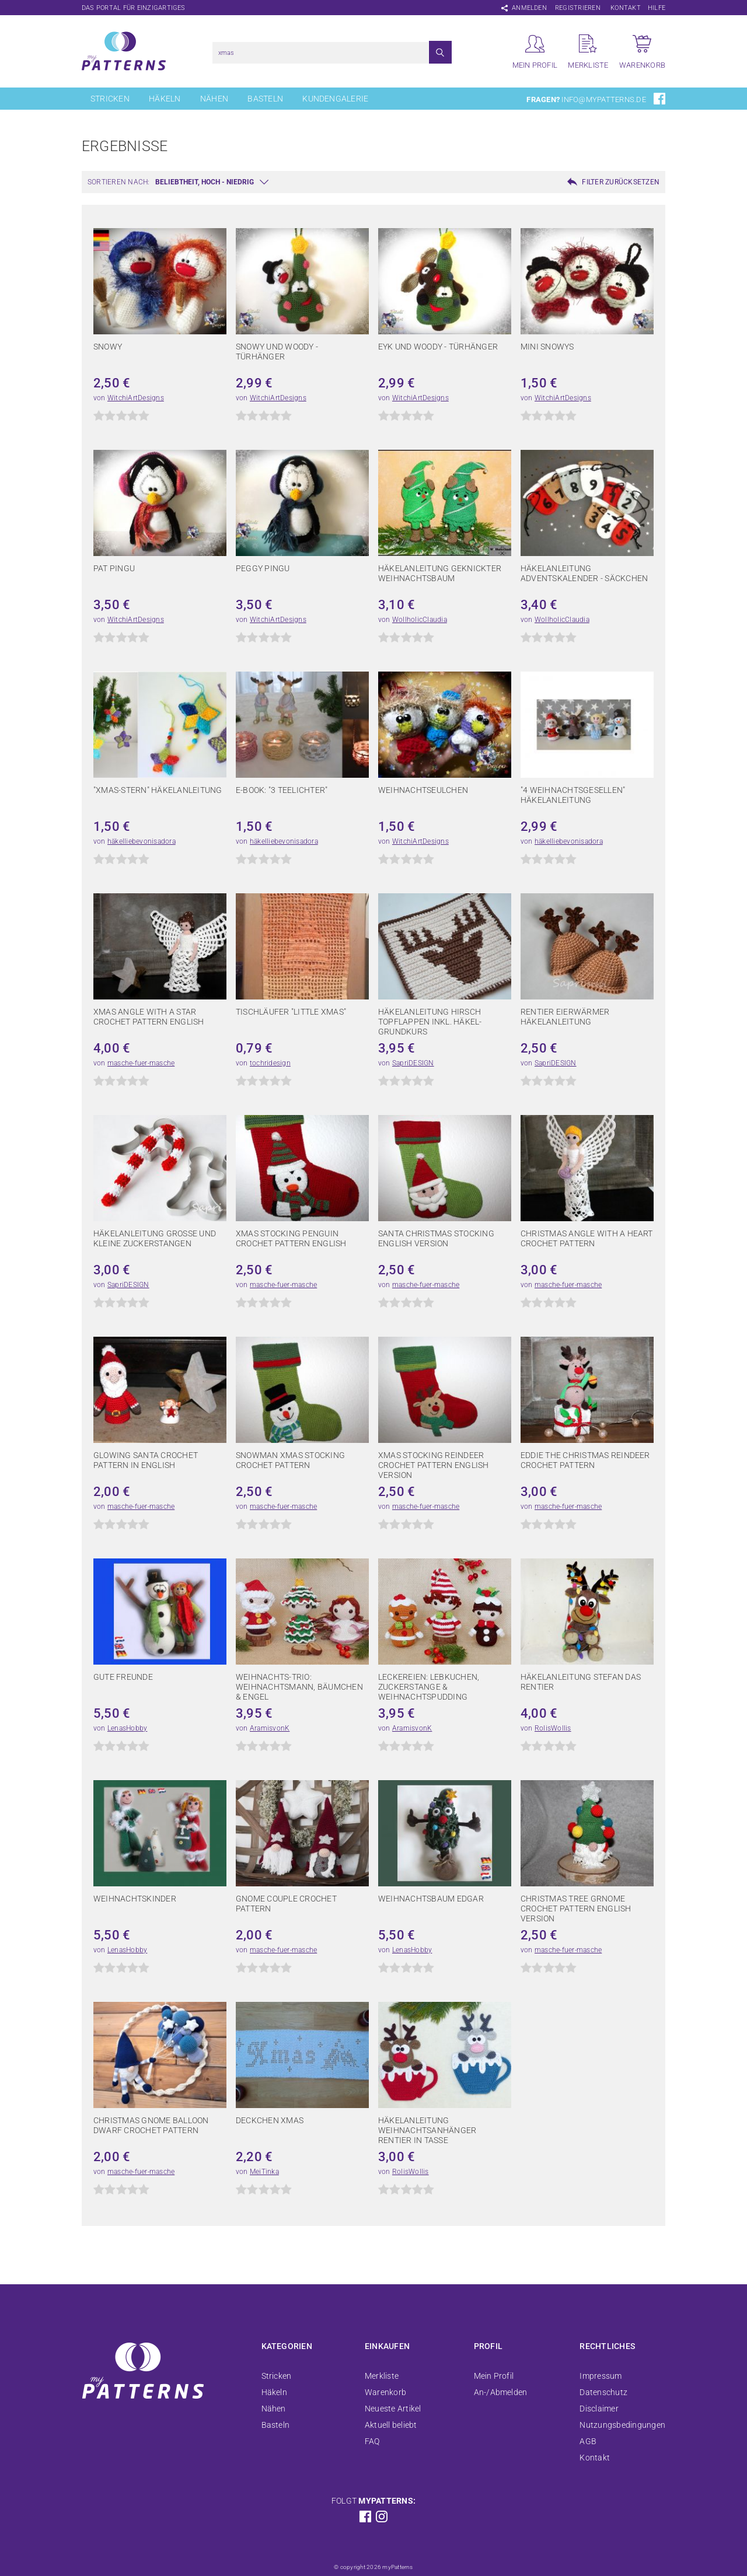 Image resolution: width=747 pixels, height=2576 pixels. I want to click on info@mypatterns.de, so click(603, 99).